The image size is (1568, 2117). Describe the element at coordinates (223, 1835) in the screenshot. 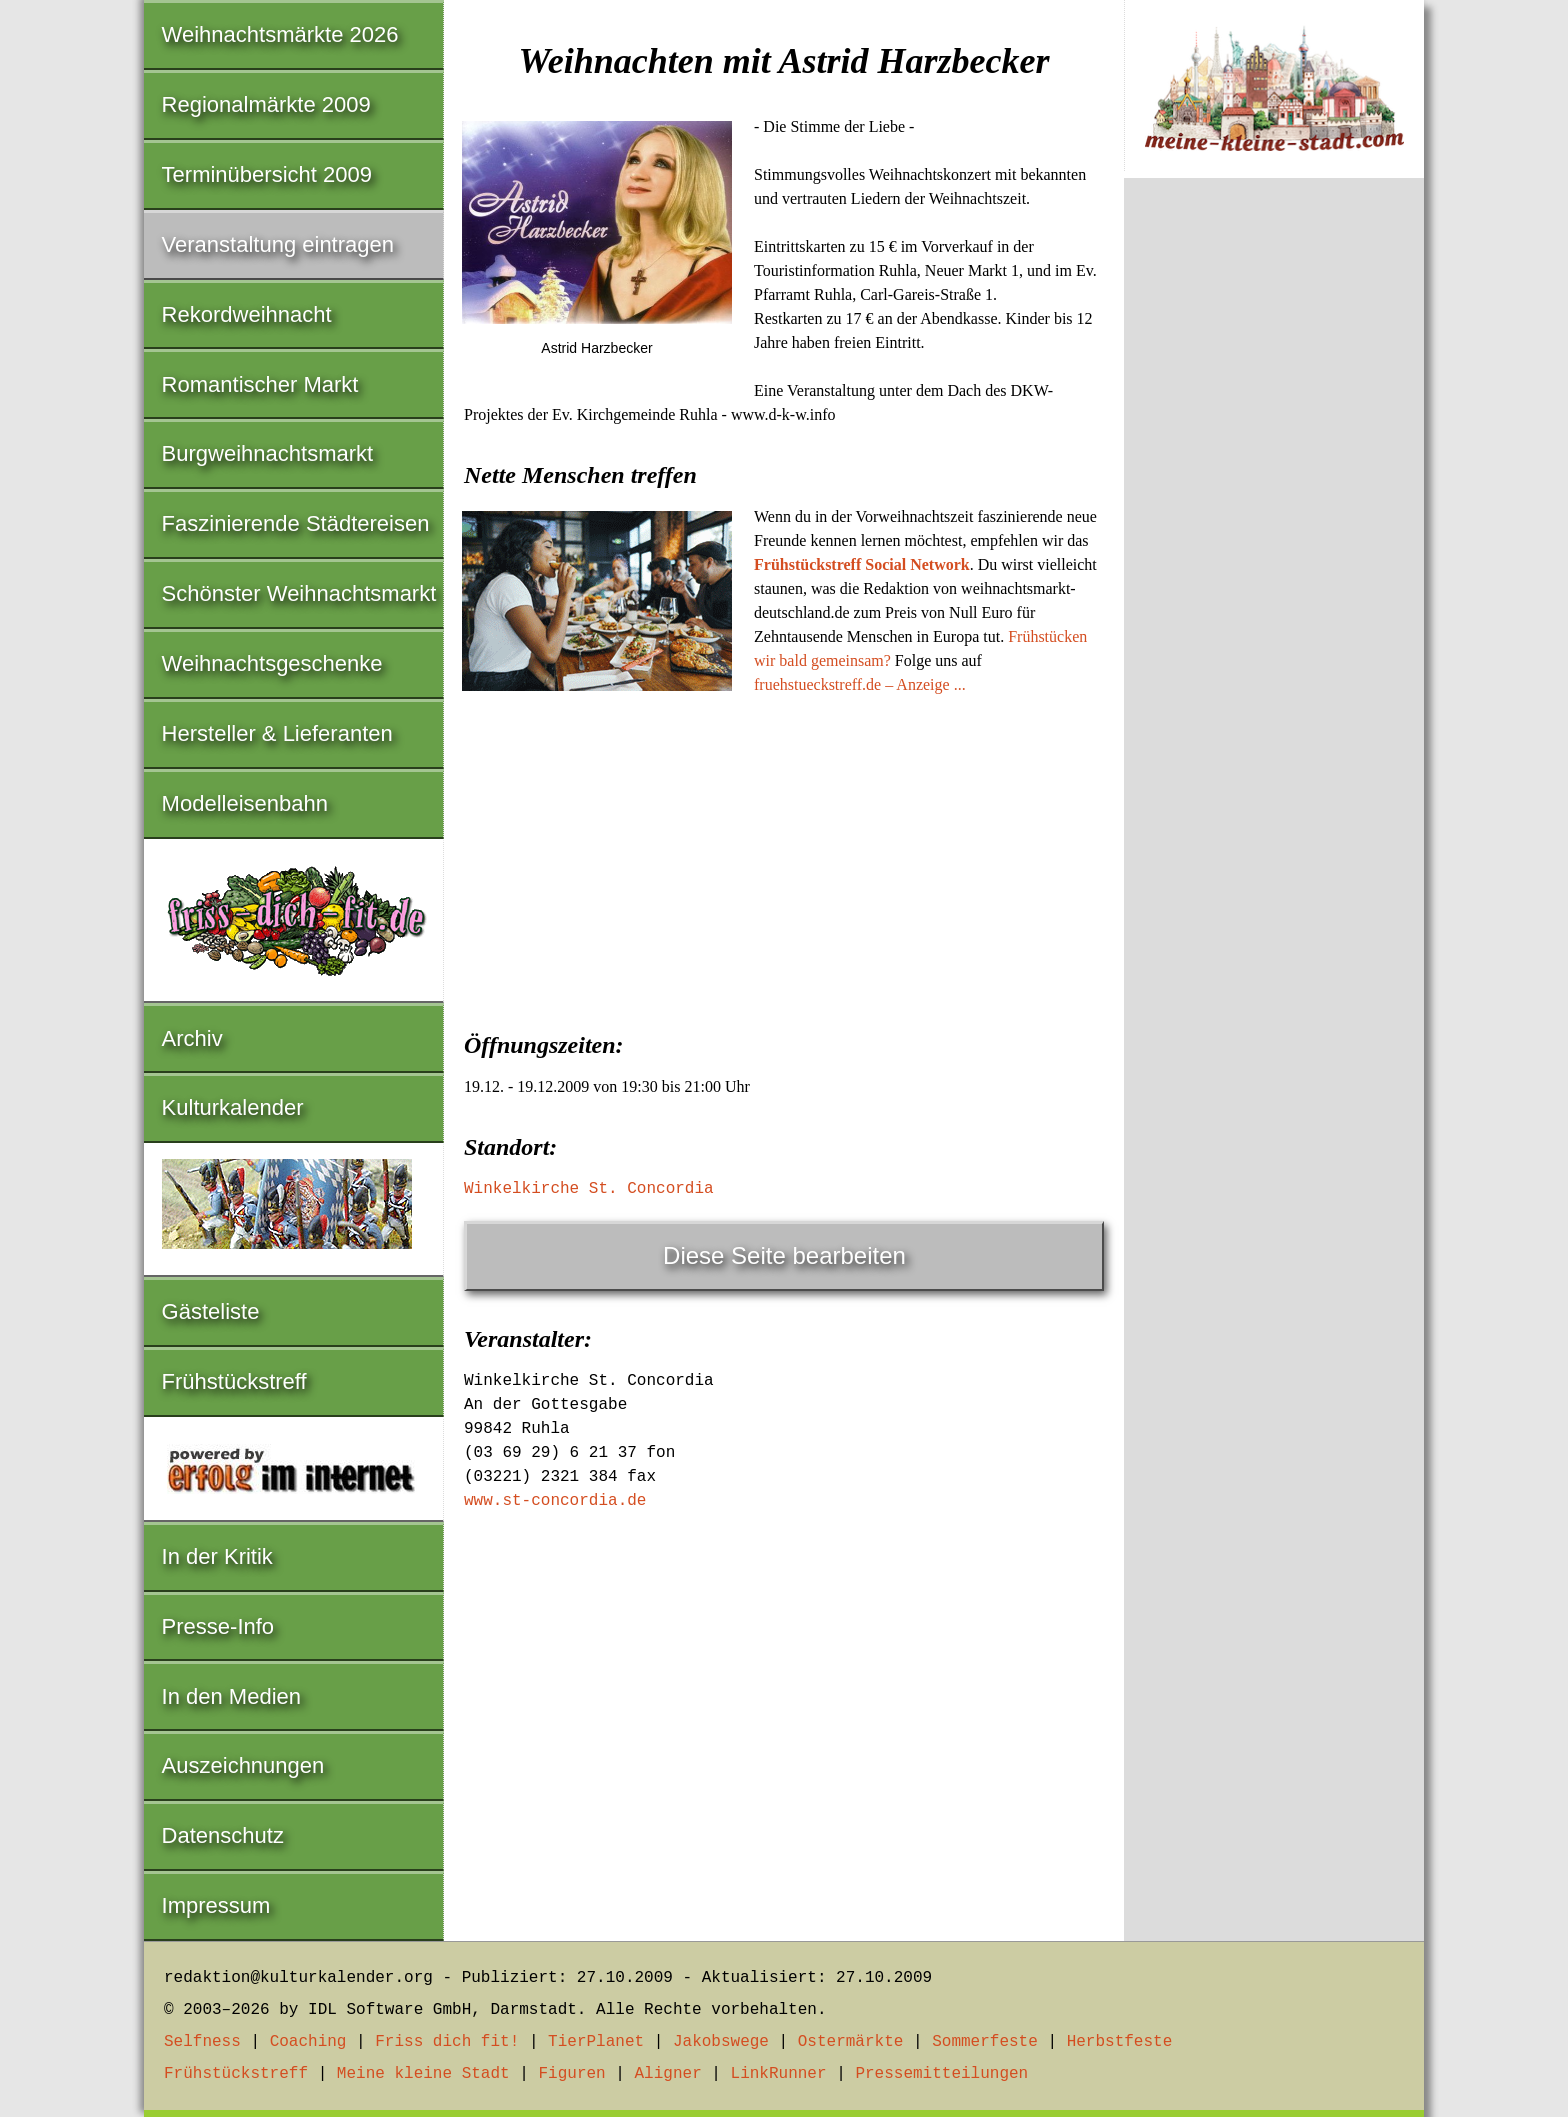

I see `Datenschutz` at that location.